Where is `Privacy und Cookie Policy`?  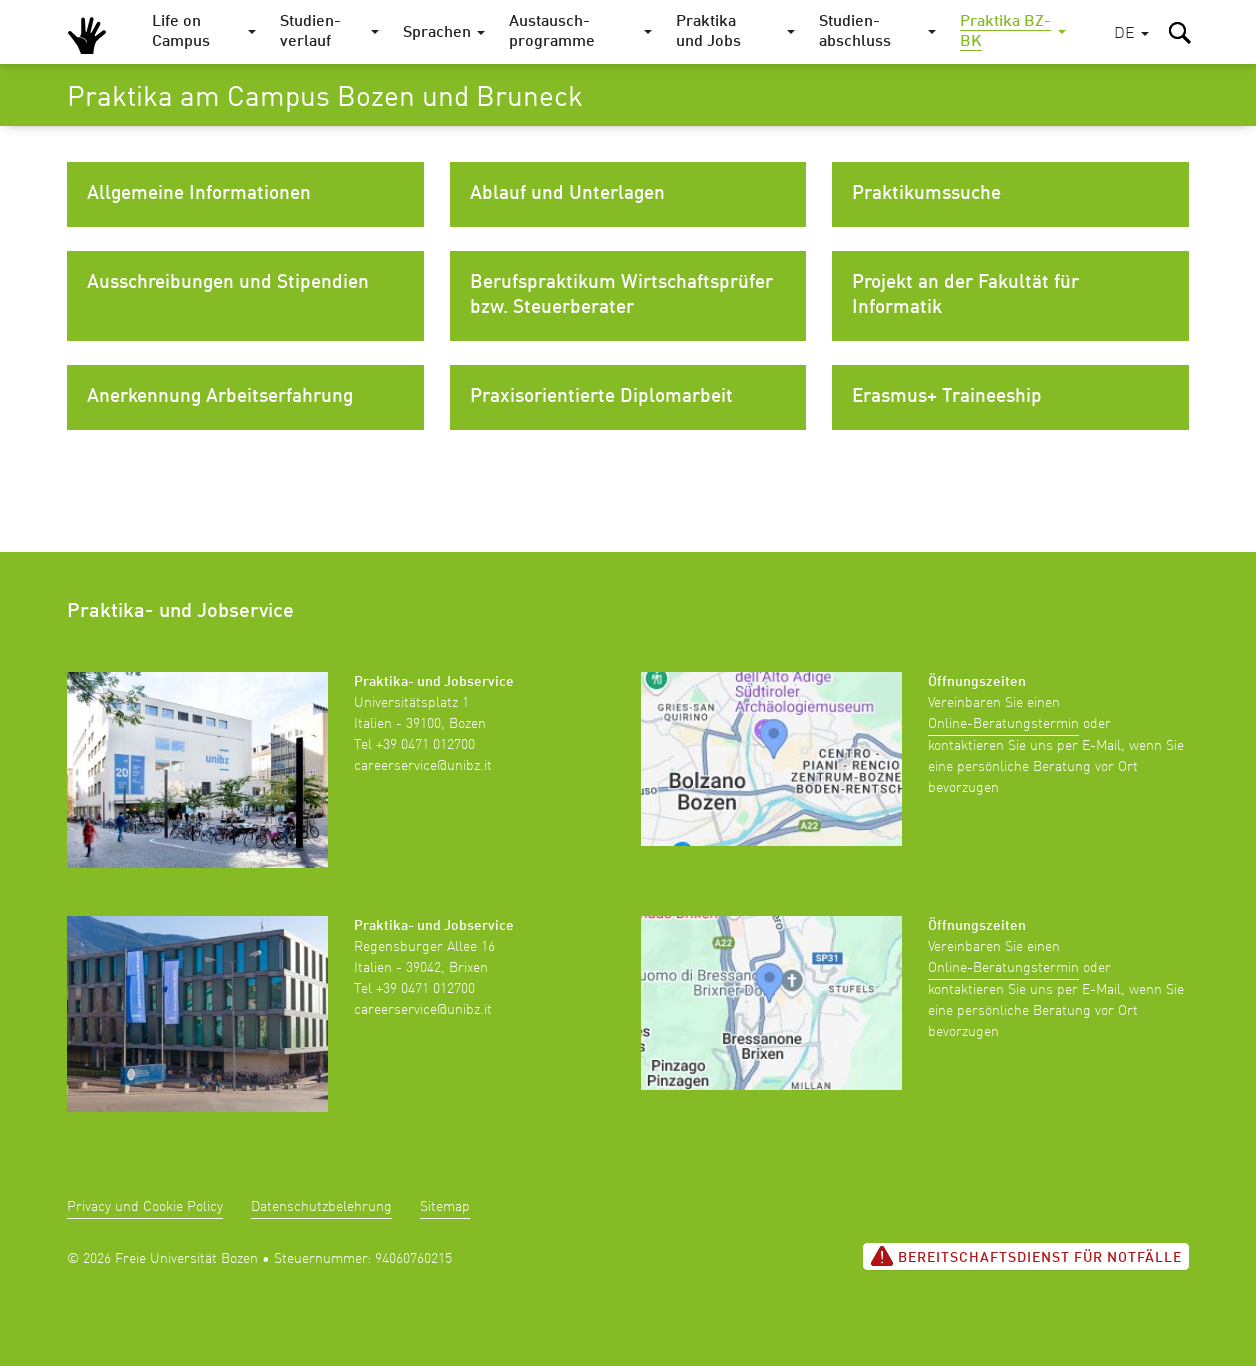 Privacy und Cookie Policy is located at coordinates (145, 1207).